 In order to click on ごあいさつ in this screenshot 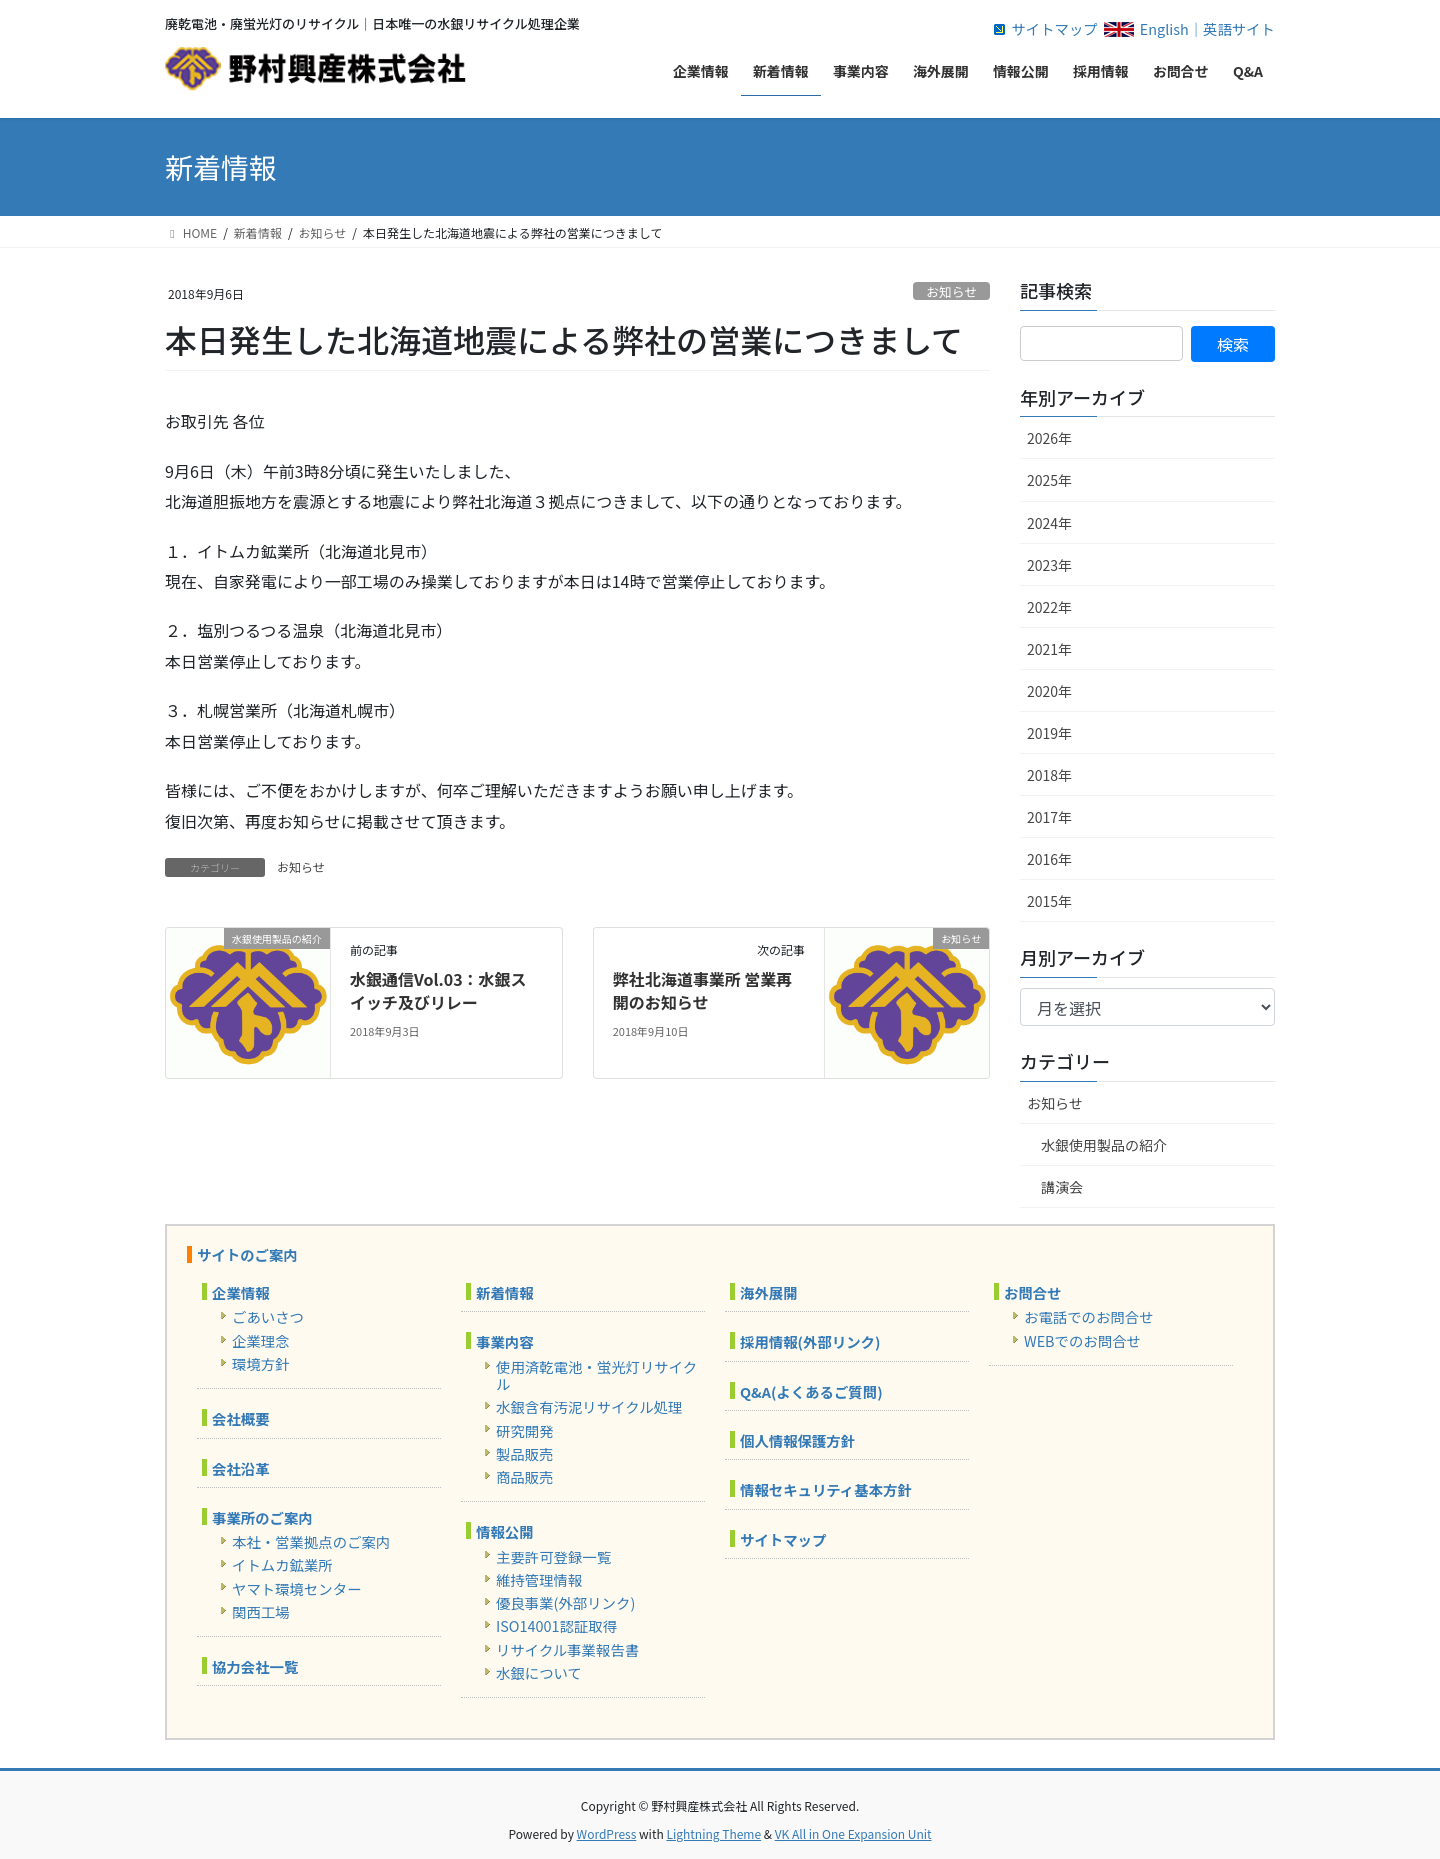, I will do `click(268, 1316)`.